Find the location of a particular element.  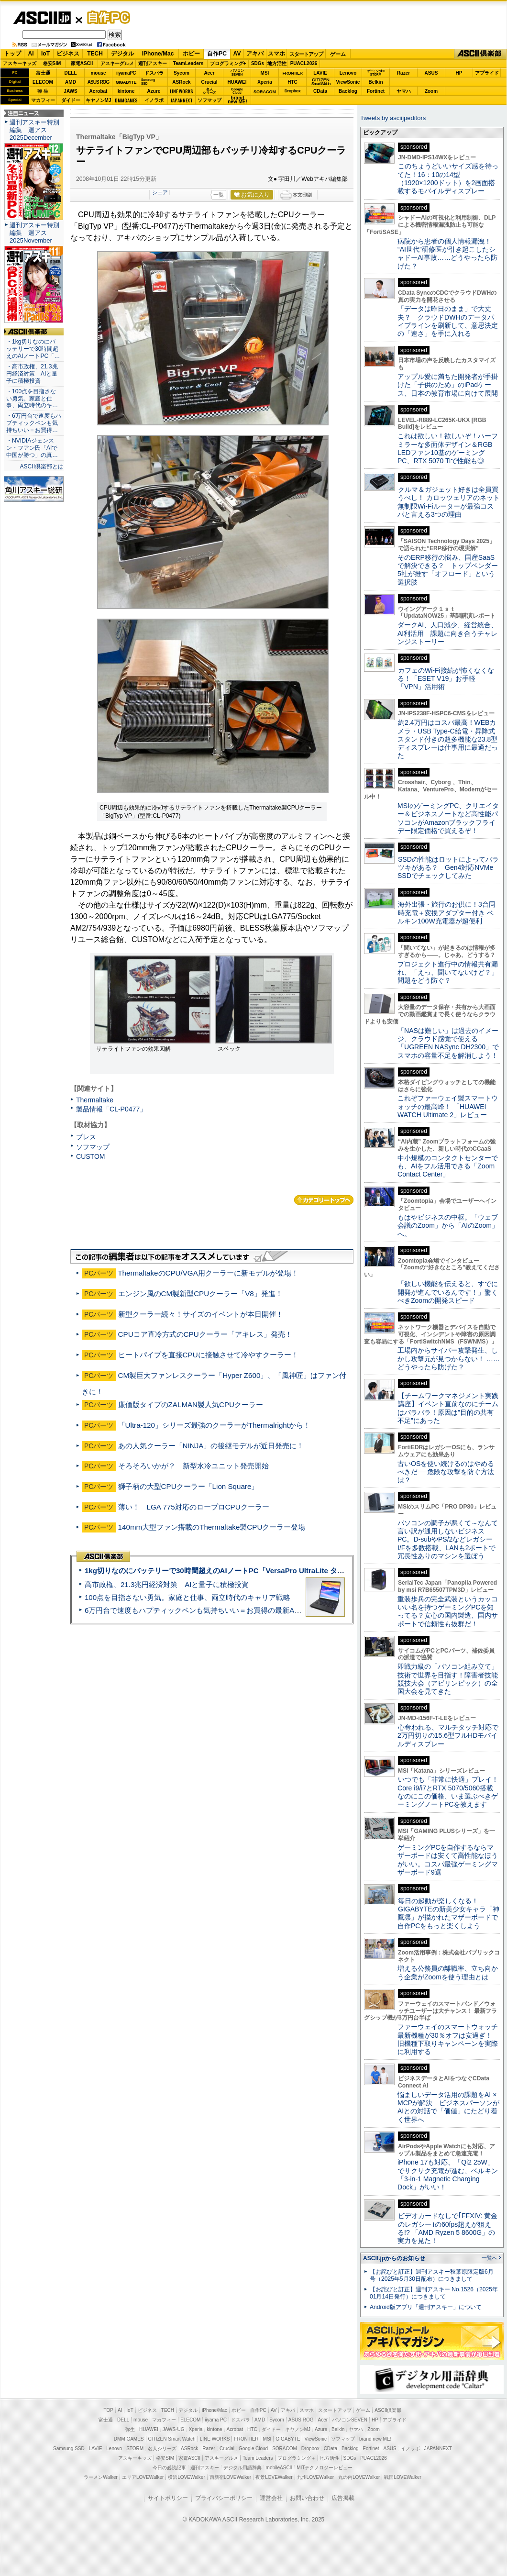

ビデオカードなしで｢FFXIV: 黄金のレガシー｣の60fps超えが狙える!? 「AMD Ryzen 5 8600G」の実力を見た！ is located at coordinates (447, 2228).